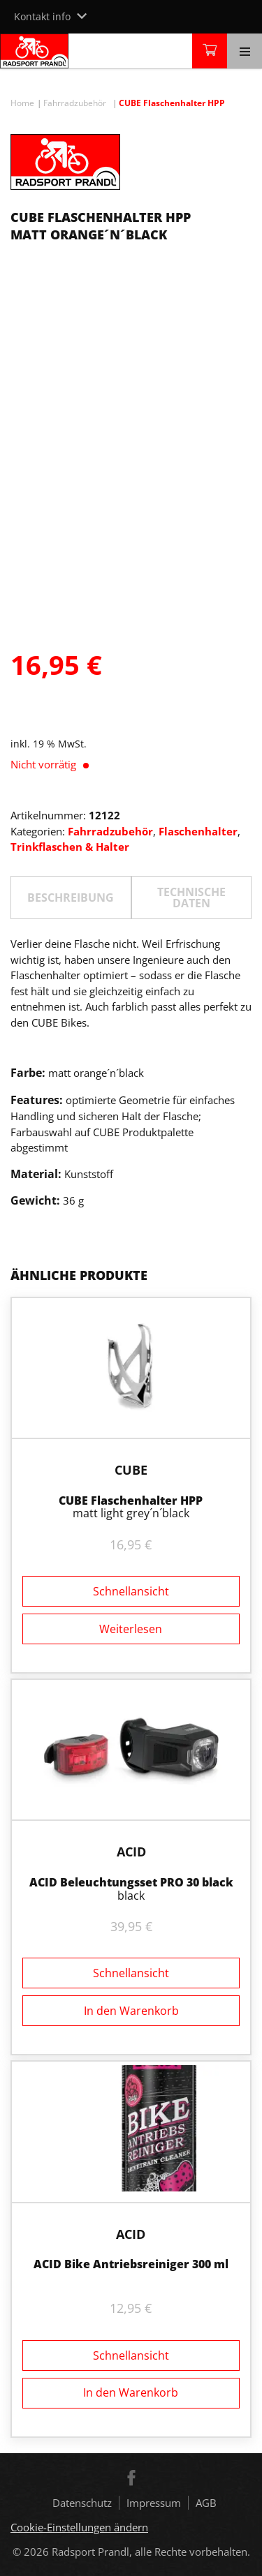 The height and width of the screenshot is (2576, 262). Describe the element at coordinates (74, 103) in the screenshot. I see `Fahrradzubehör` at that location.